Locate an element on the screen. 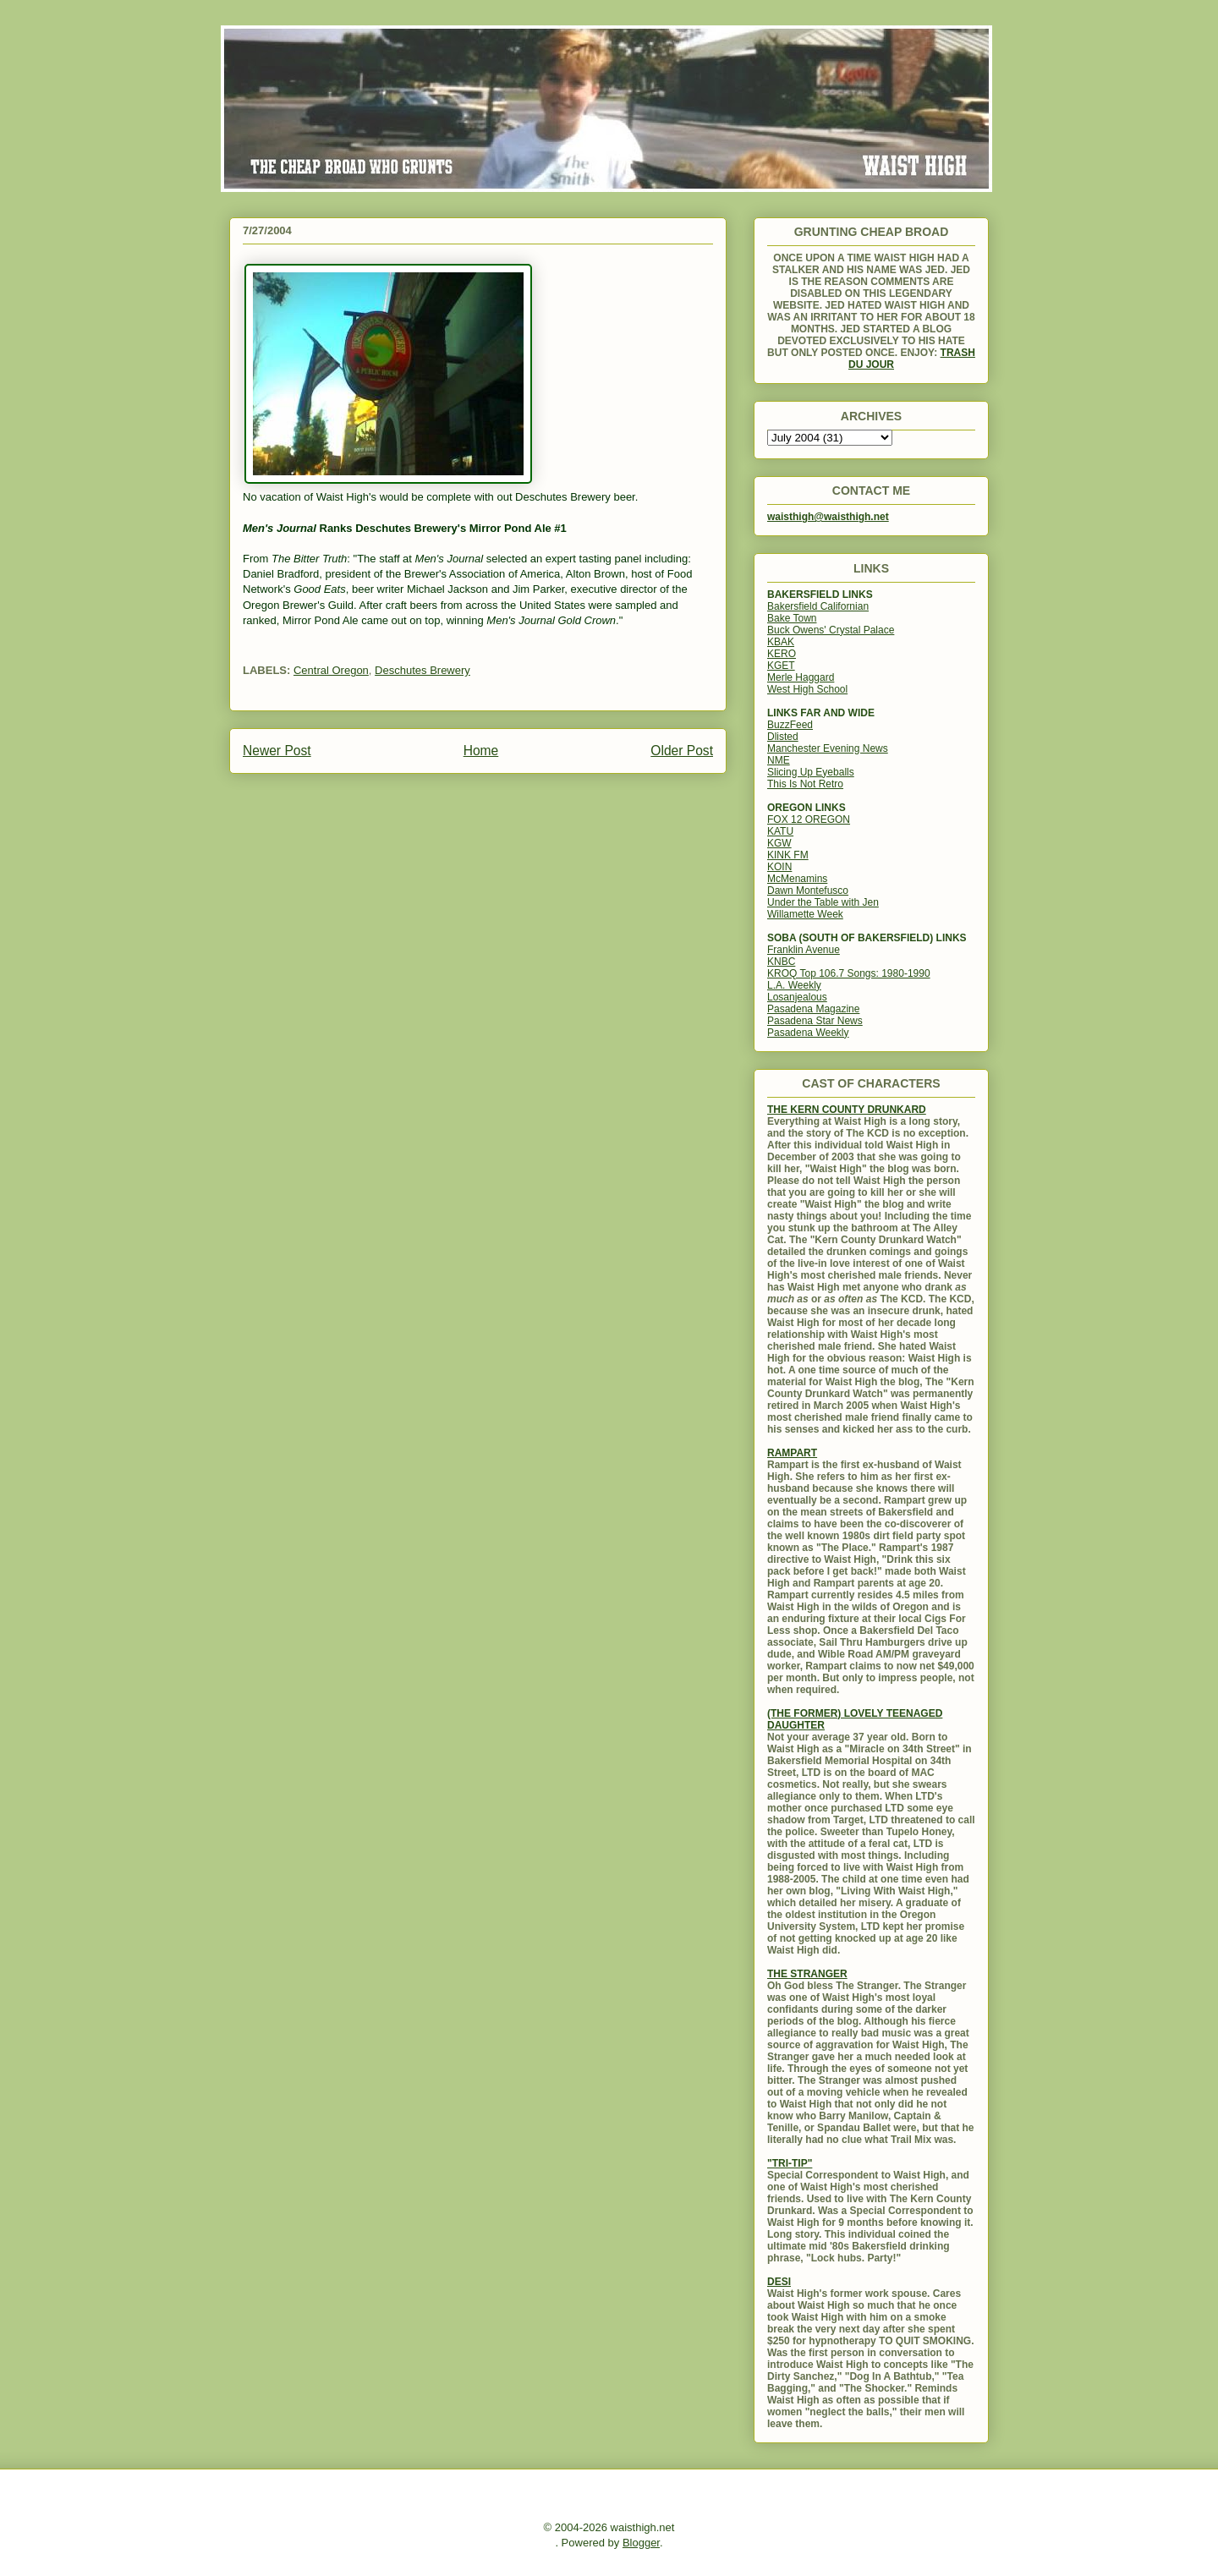 This screenshot has height=2576, width=1218. NME is located at coordinates (778, 760).